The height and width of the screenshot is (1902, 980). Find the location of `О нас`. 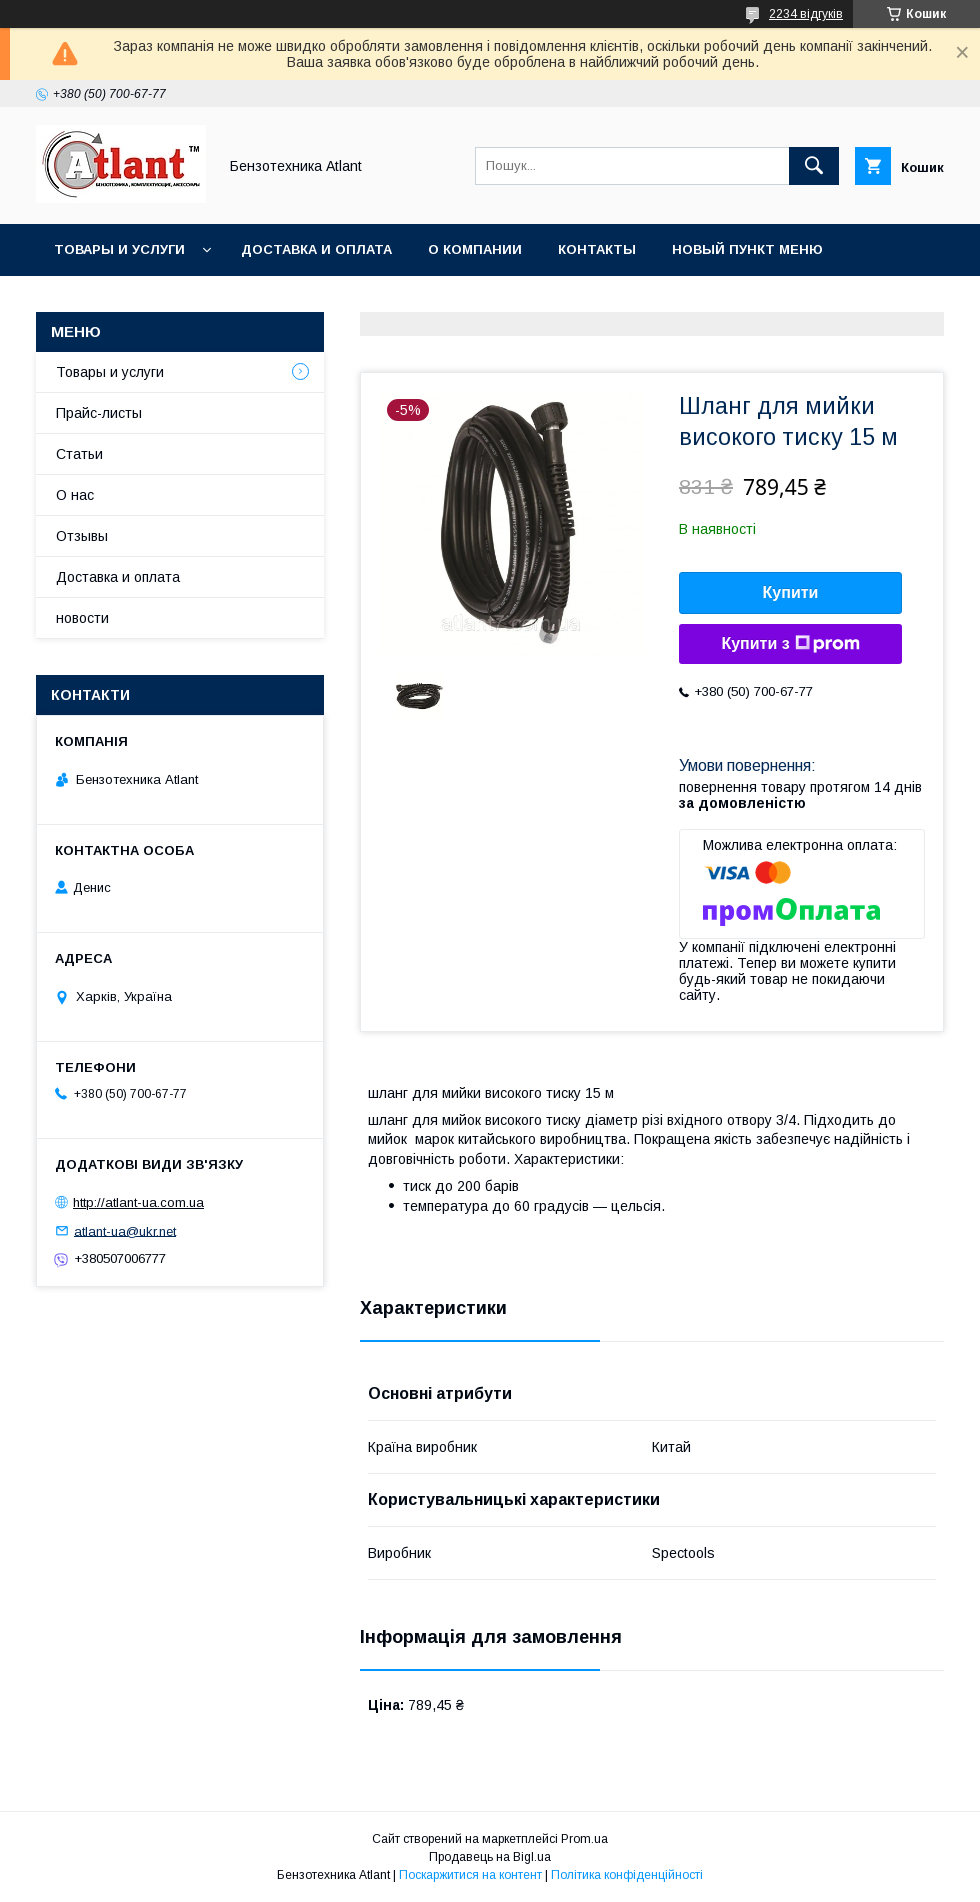

О нас is located at coordinates (75, 495).